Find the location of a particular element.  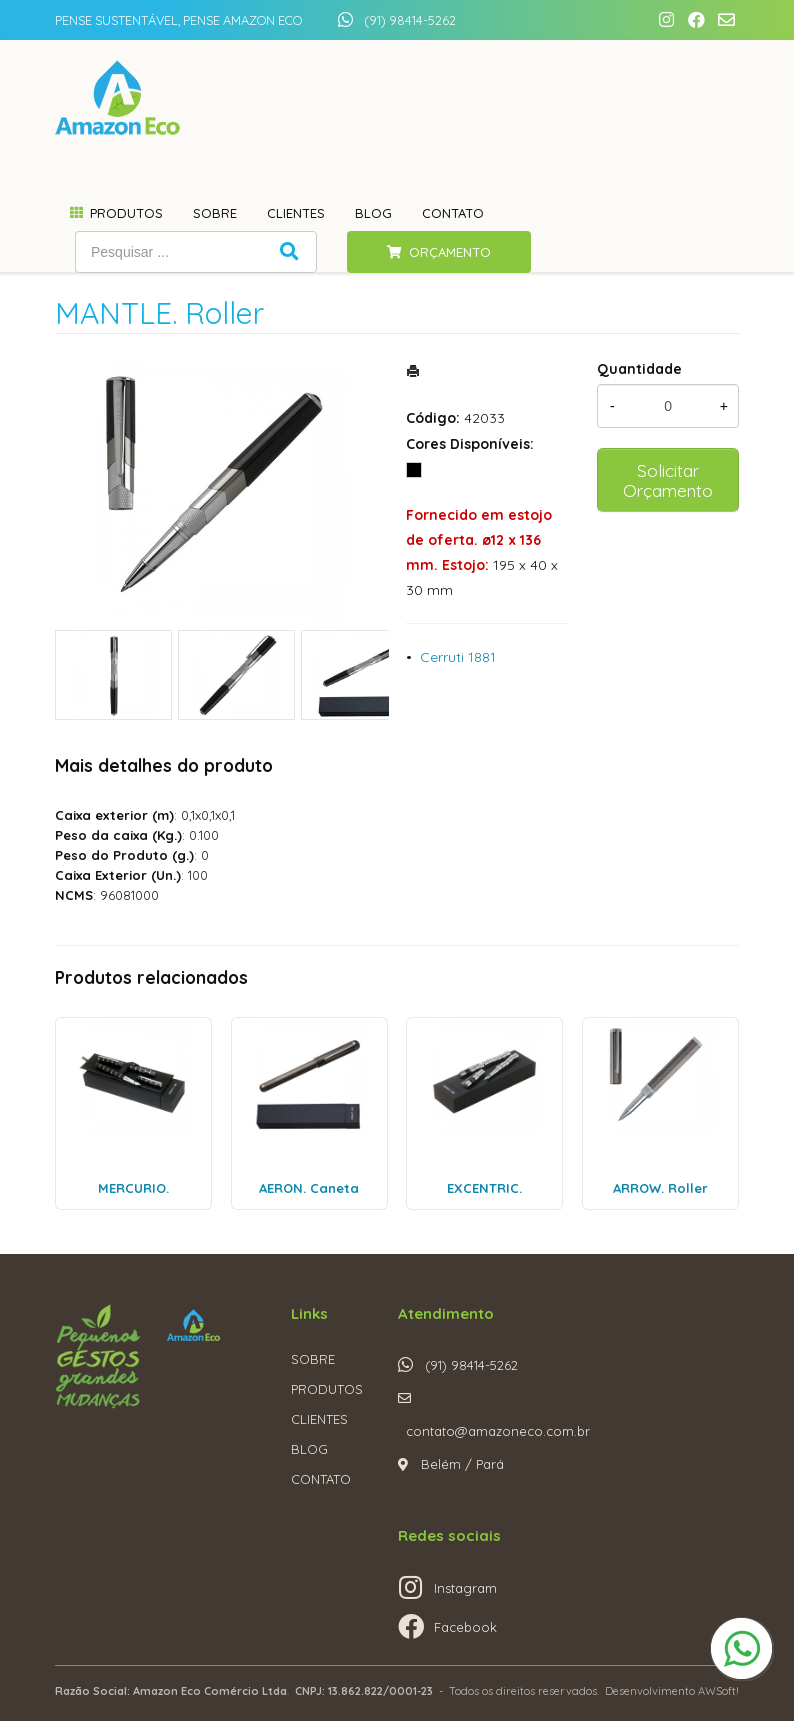

Clientes is located at coordinates (296, 213).